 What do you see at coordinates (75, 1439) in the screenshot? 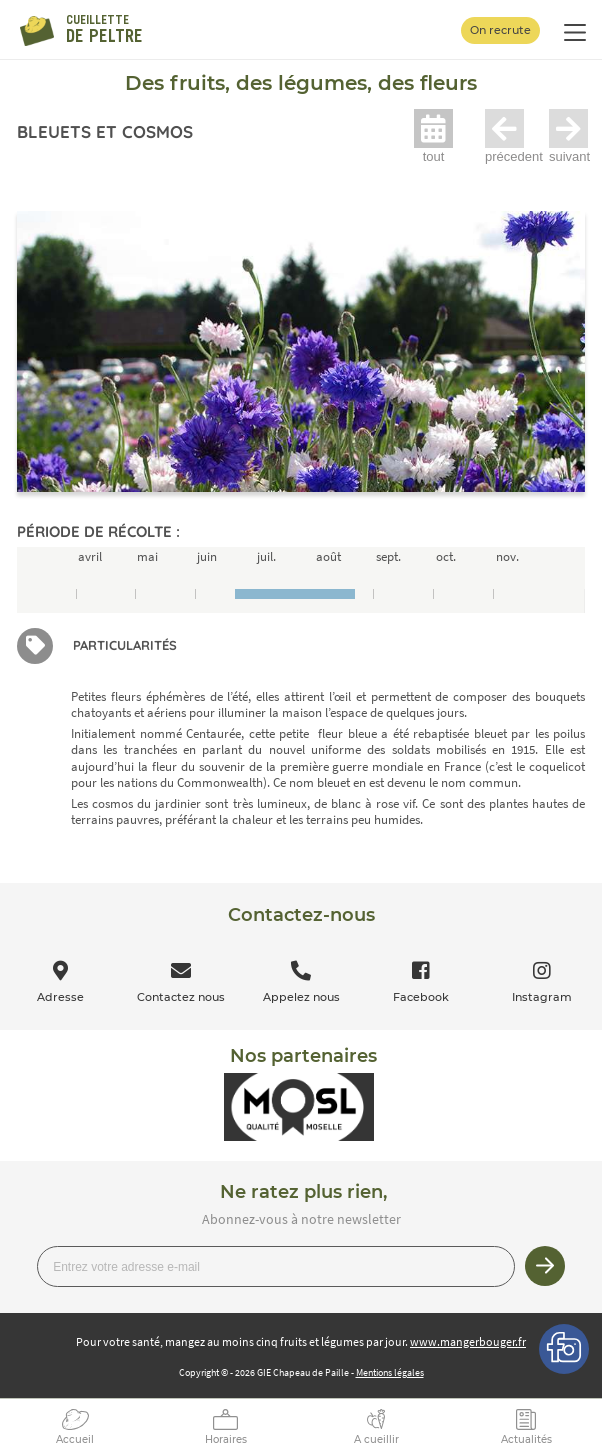
I see `Accueil` at bounding box center [75, 1439].